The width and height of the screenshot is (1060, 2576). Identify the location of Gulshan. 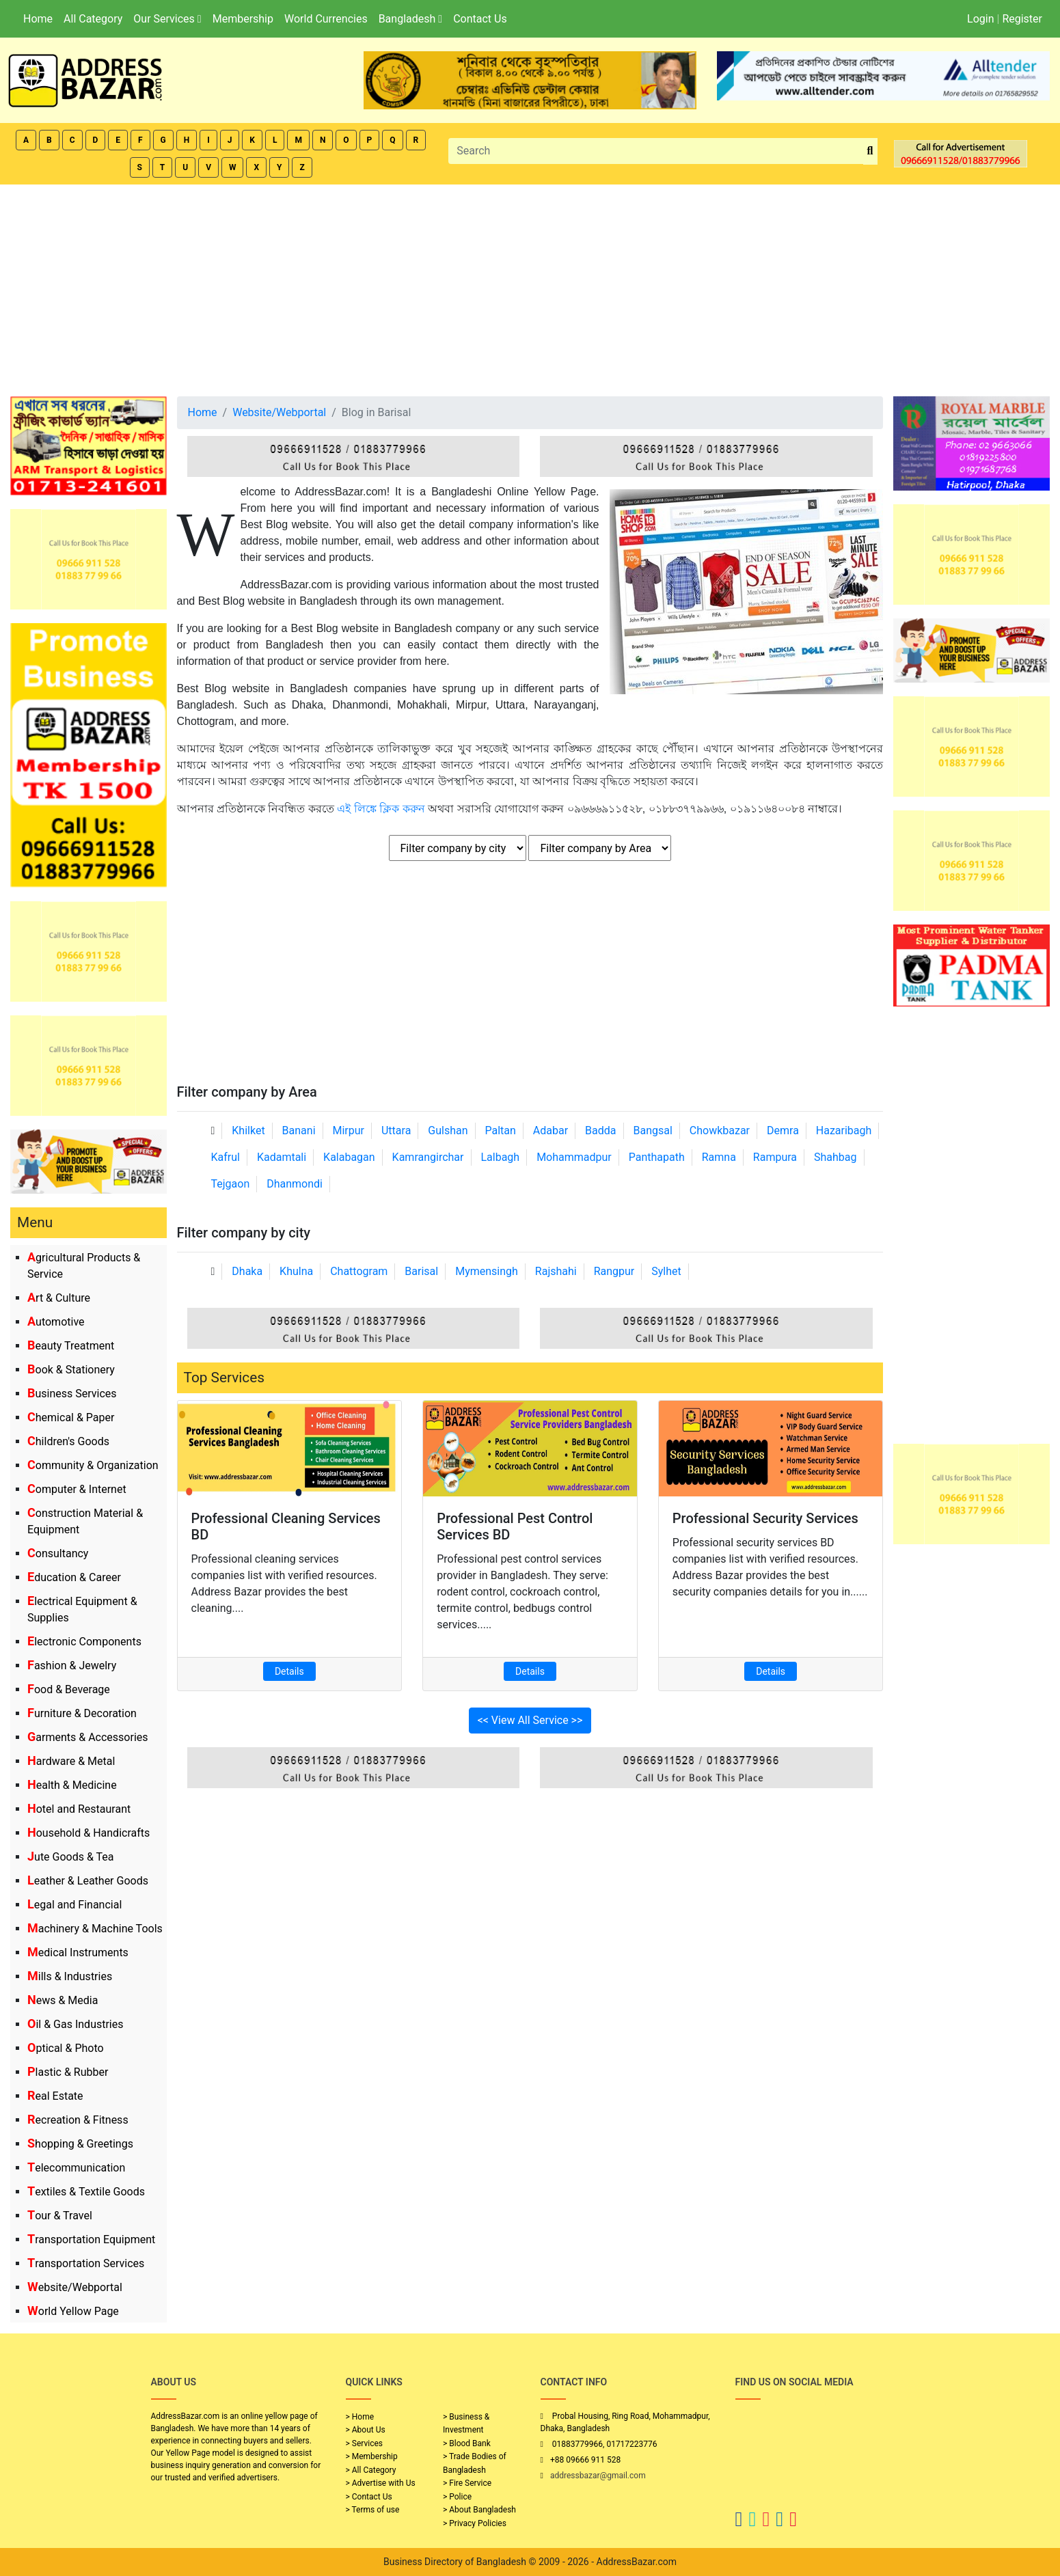
(447, 1130).